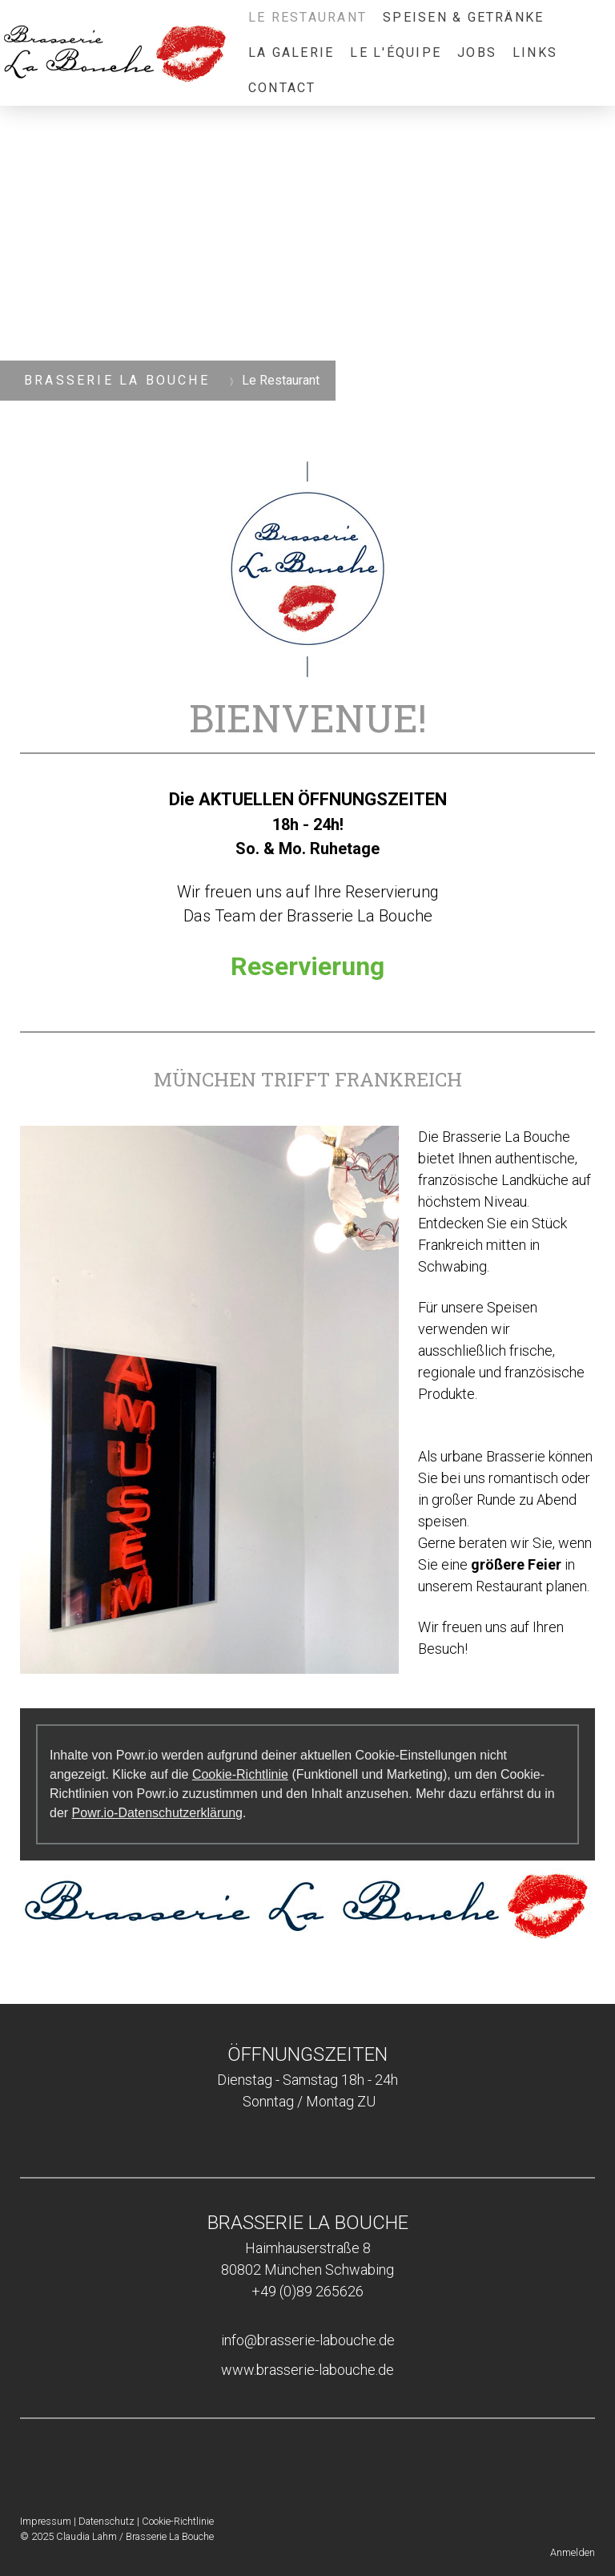  Describe the element at coordinates (307, 17) in the screenshot. I see `Le Restaurant` at that location.